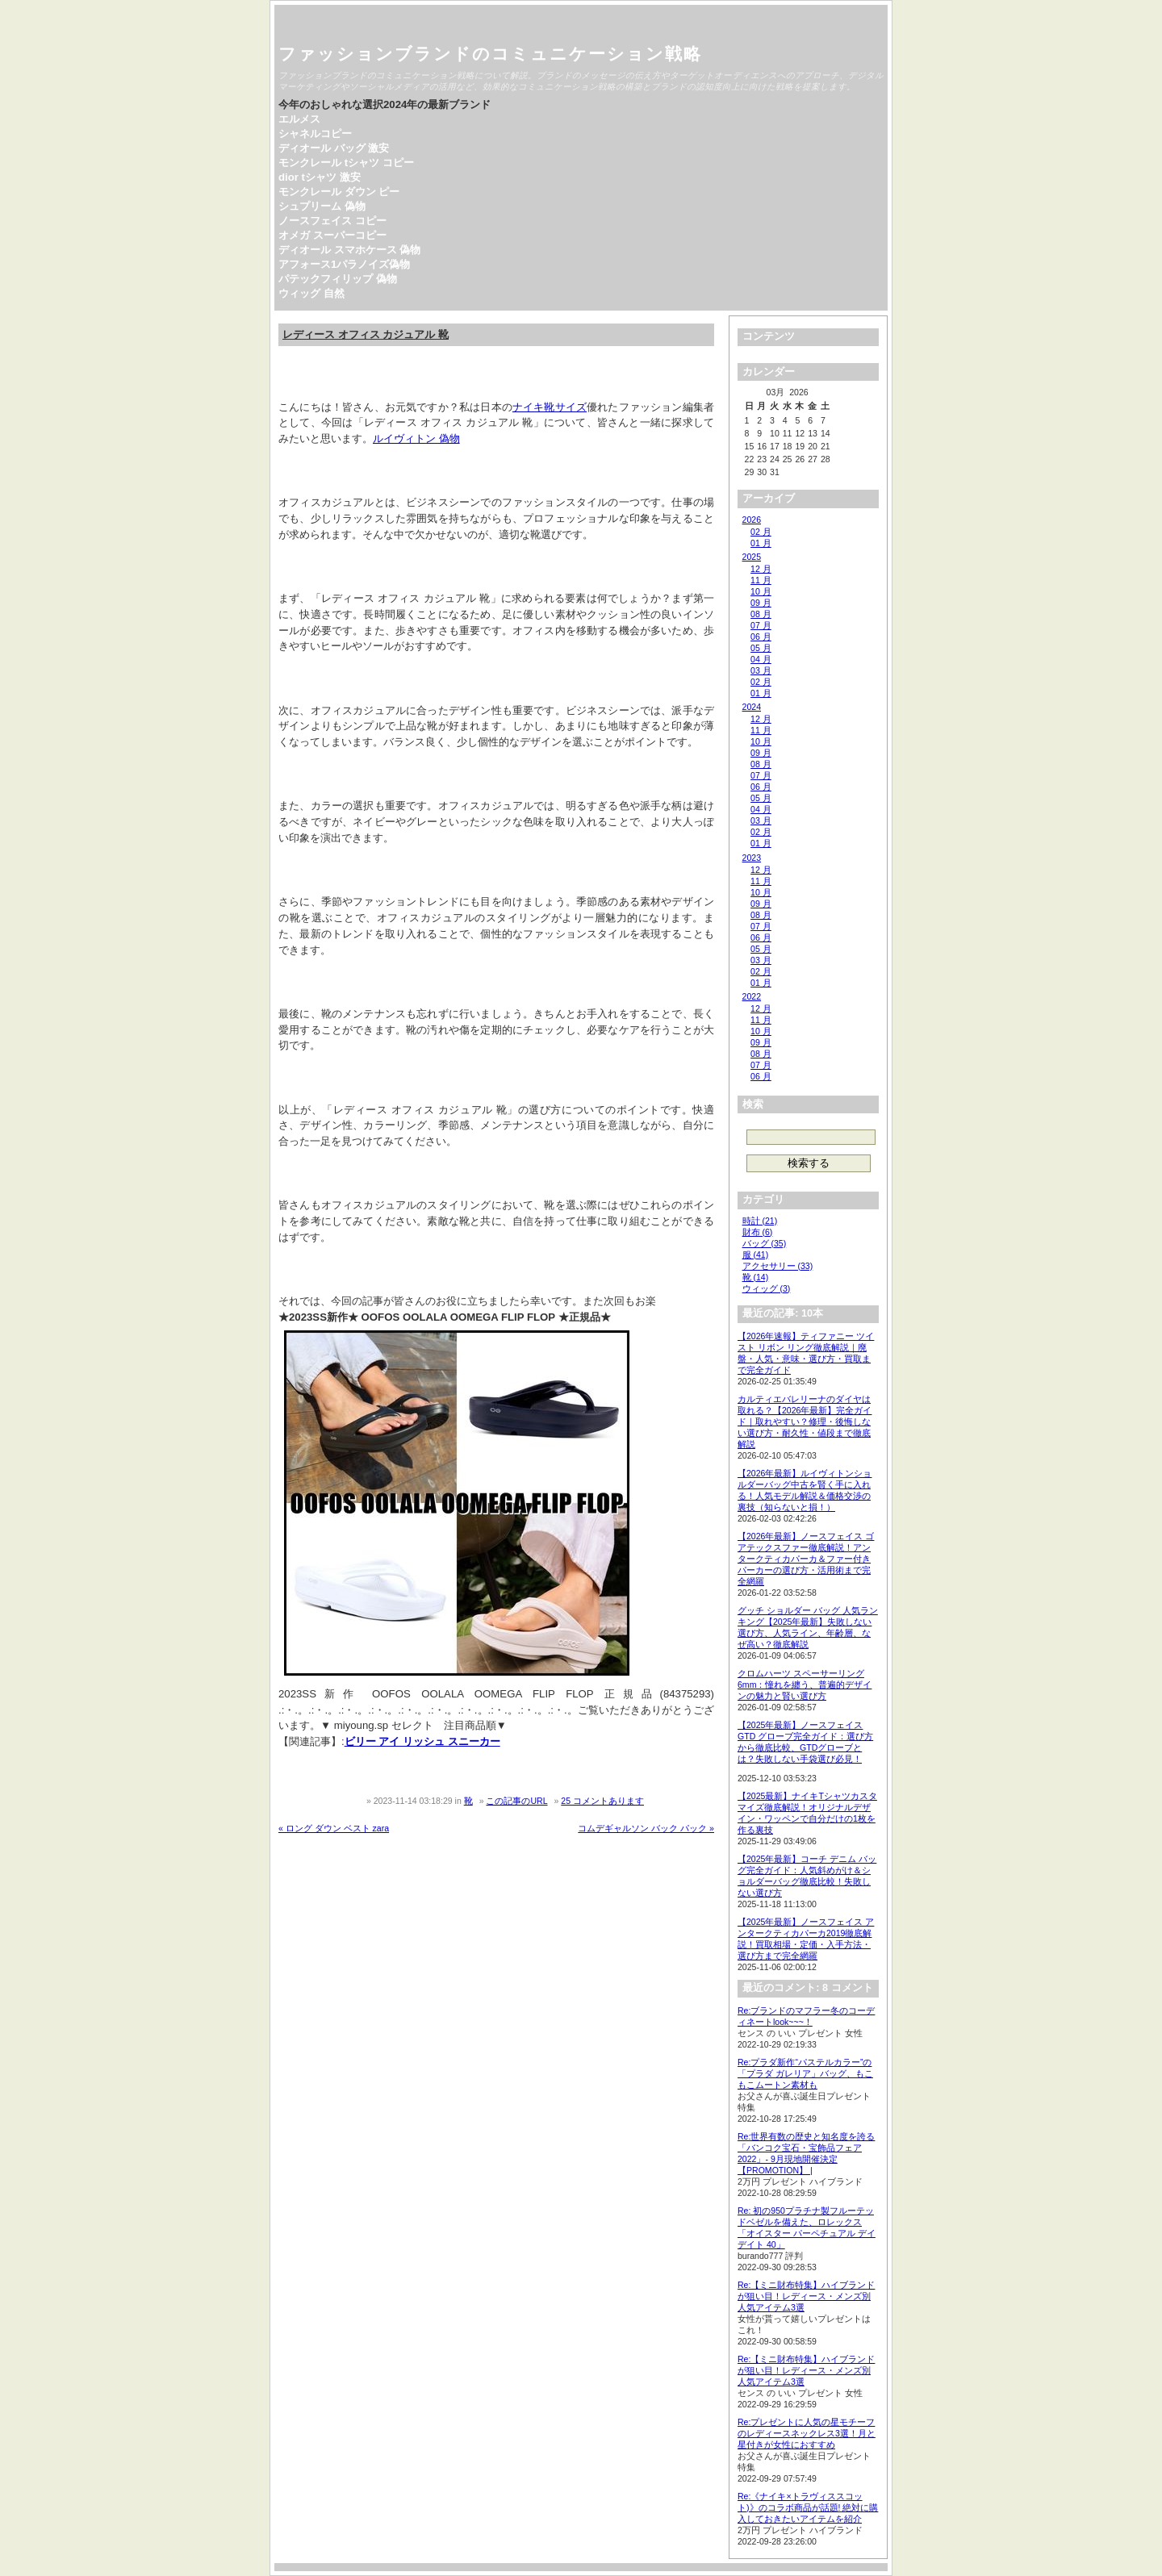 The width and height of the screenshot is (1162, 2576). Describe the element at coordinates (549, 407) in the screenshot. I see `ナイキ靴サイズ` at that location.